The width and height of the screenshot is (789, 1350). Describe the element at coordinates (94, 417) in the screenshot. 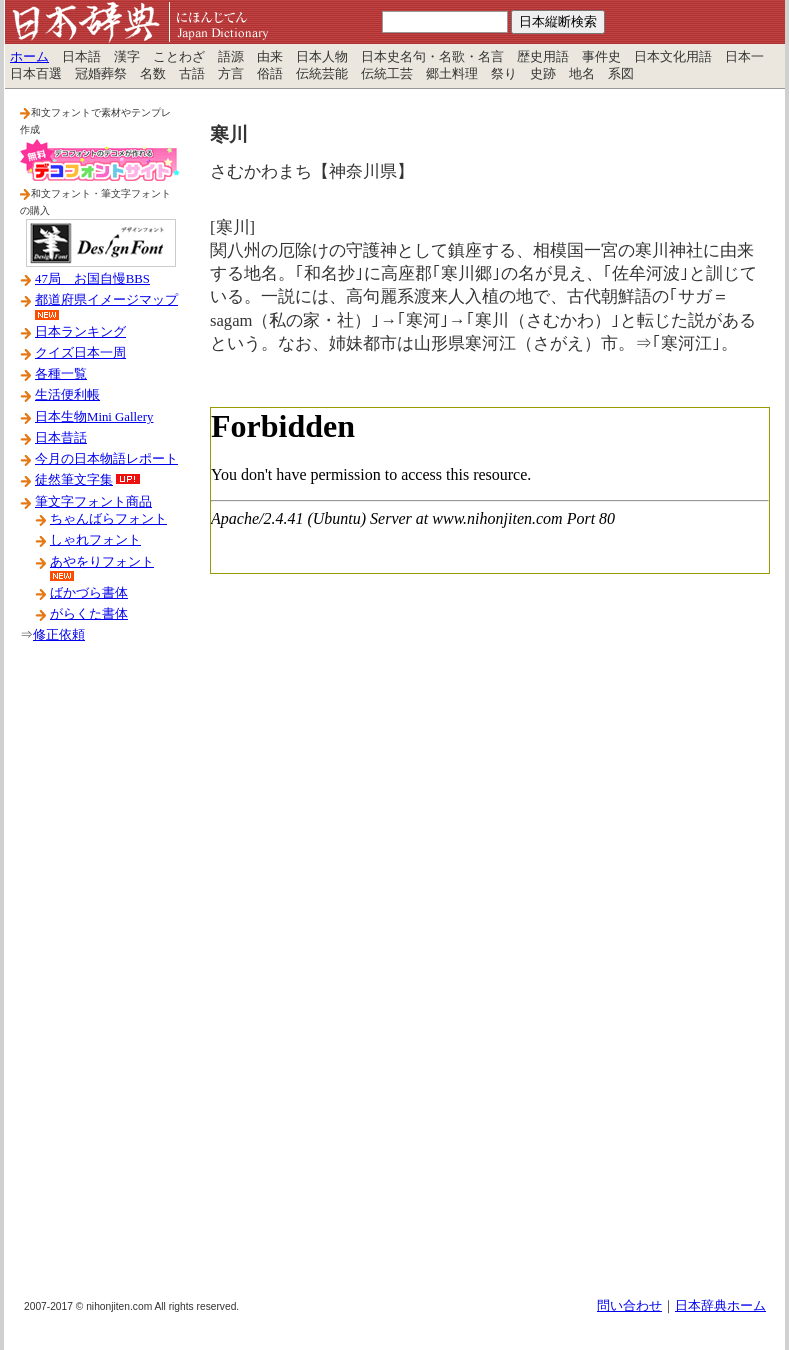

I see `日本生物Mini Gallery` at that location.